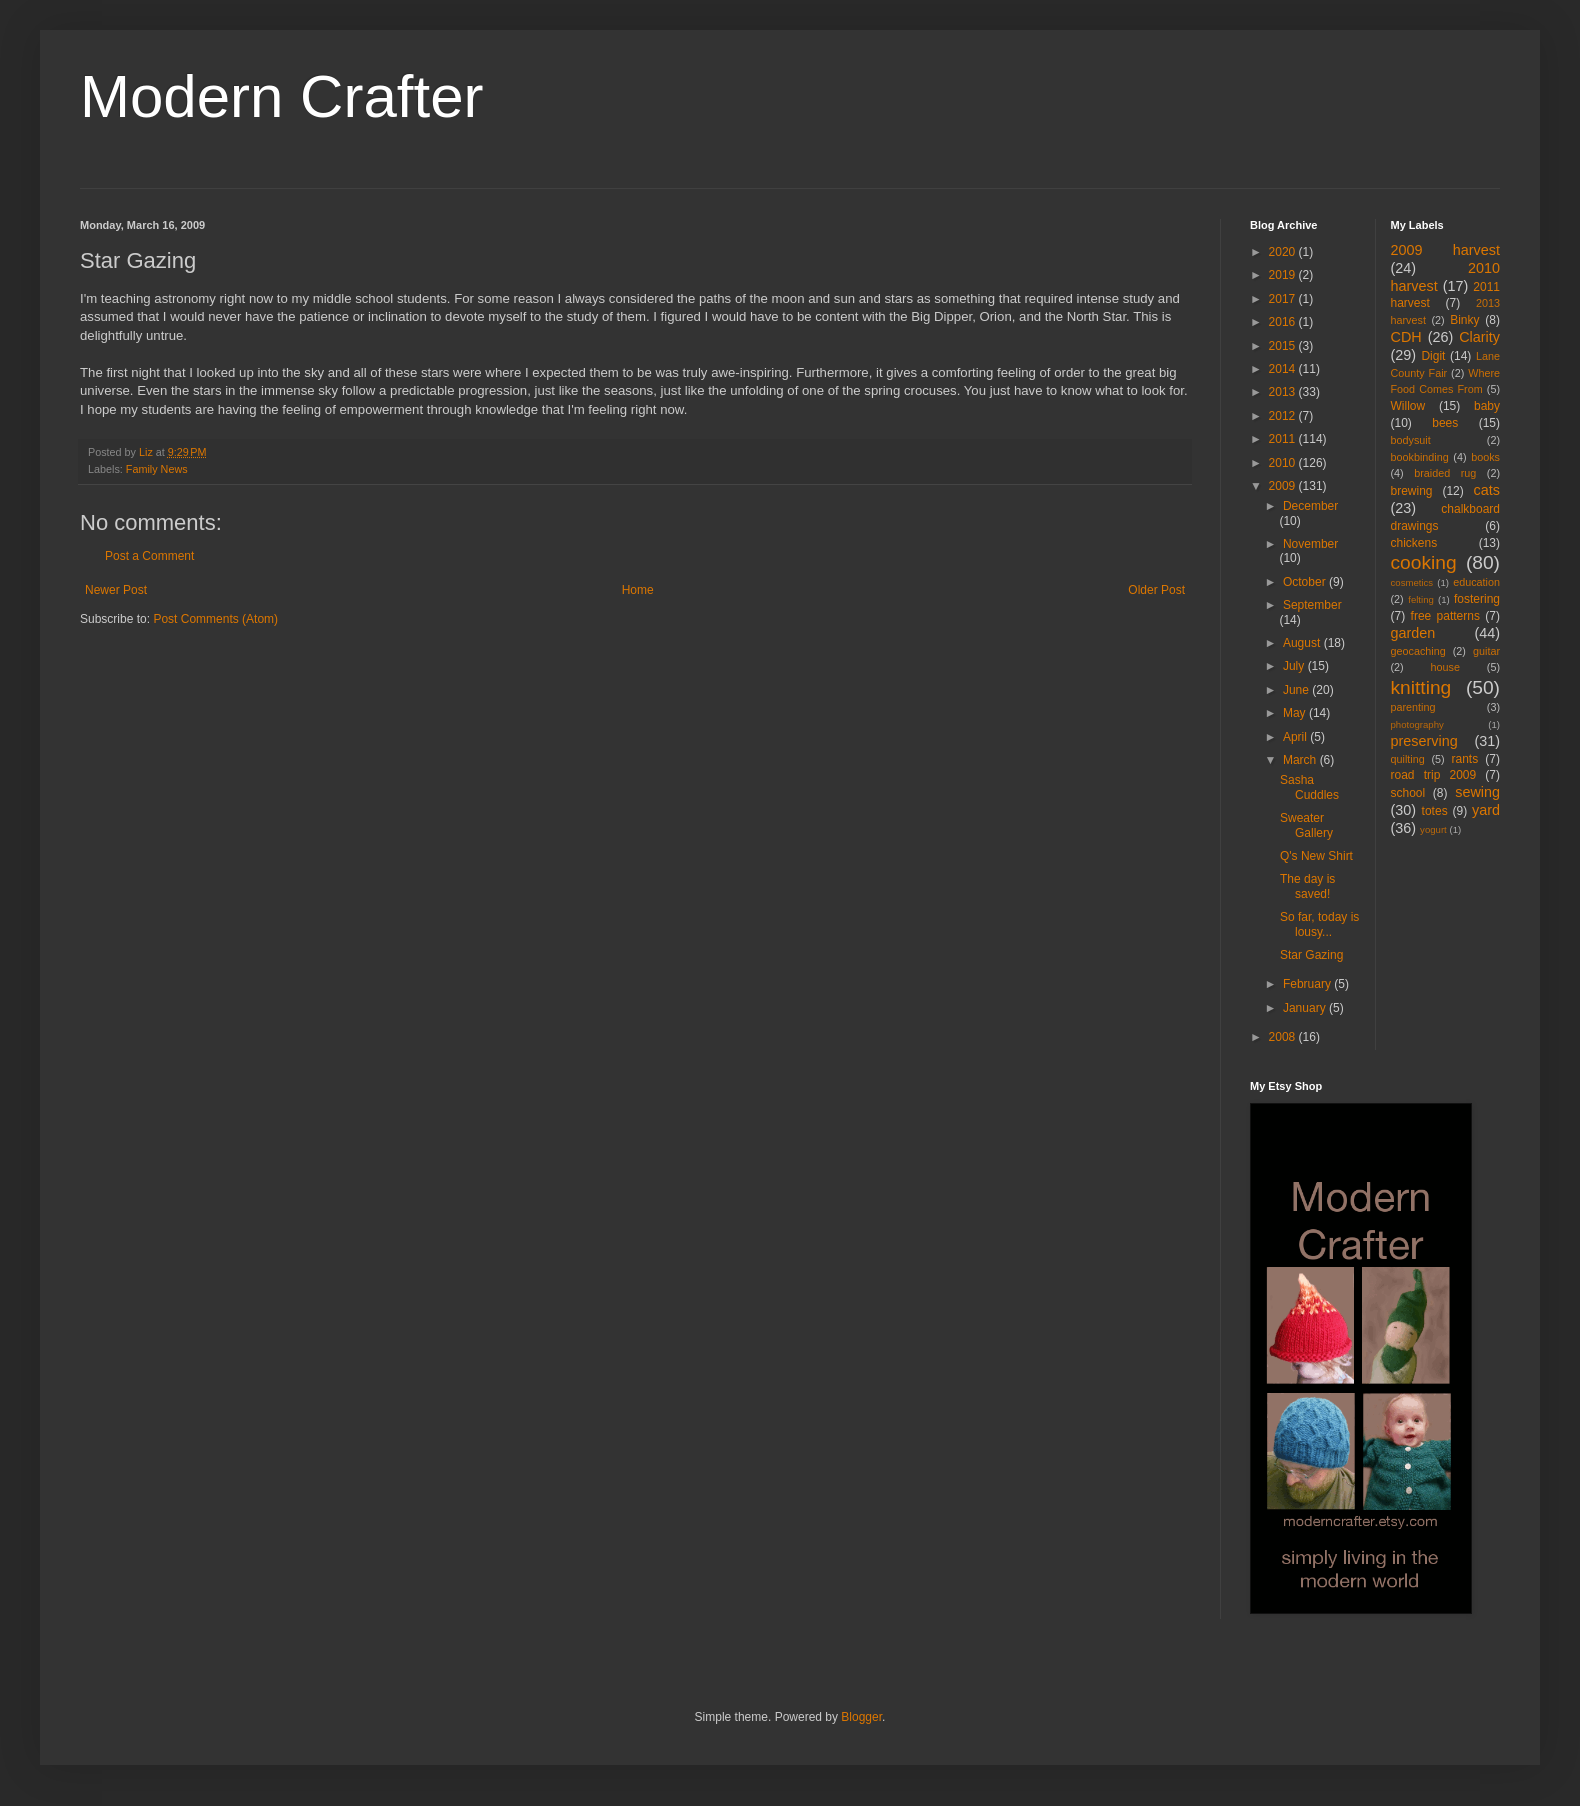  What do you see at coordinates (1306, 1008) in the screenshot?
I see `January` at bounding box center [1306, 1008].